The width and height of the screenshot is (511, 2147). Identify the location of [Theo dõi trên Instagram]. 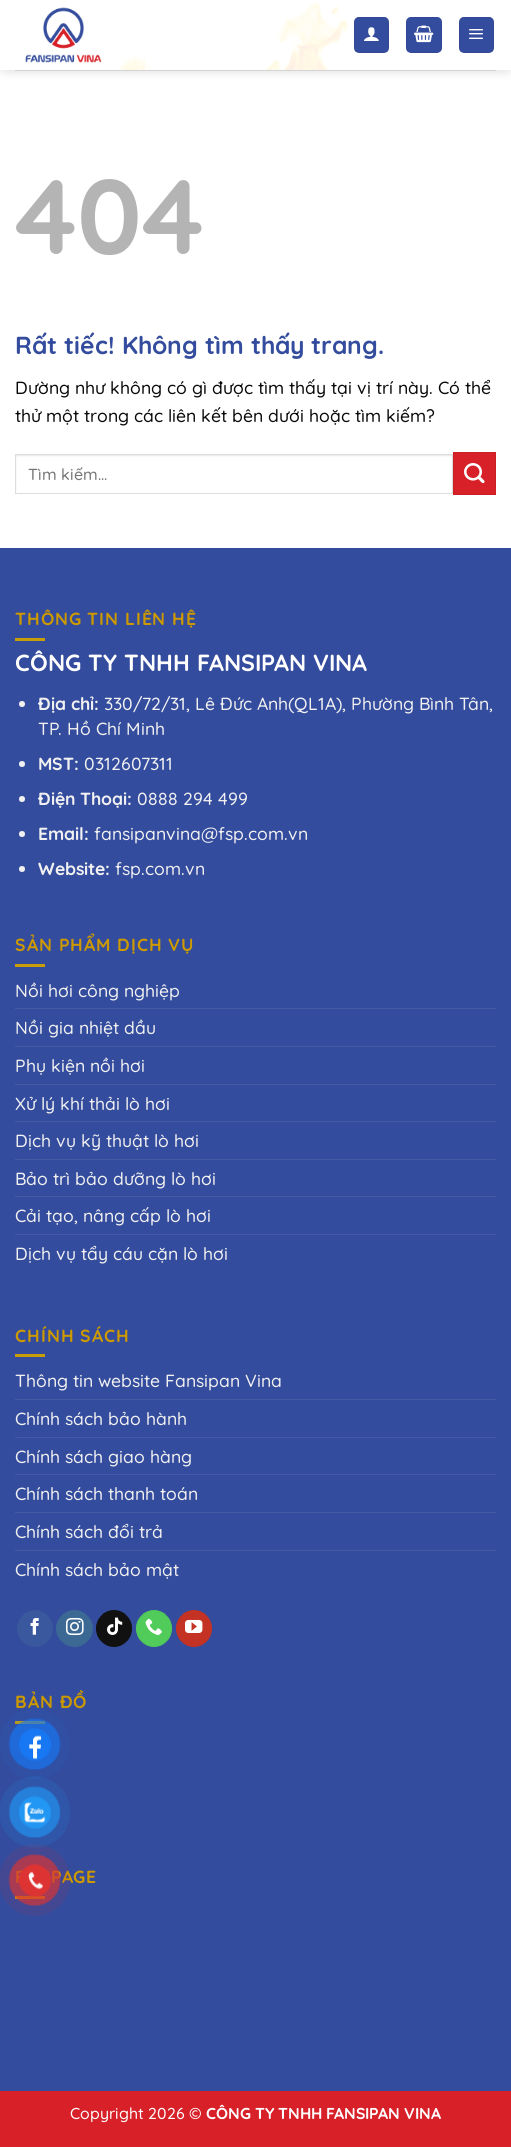
(74, 1628).